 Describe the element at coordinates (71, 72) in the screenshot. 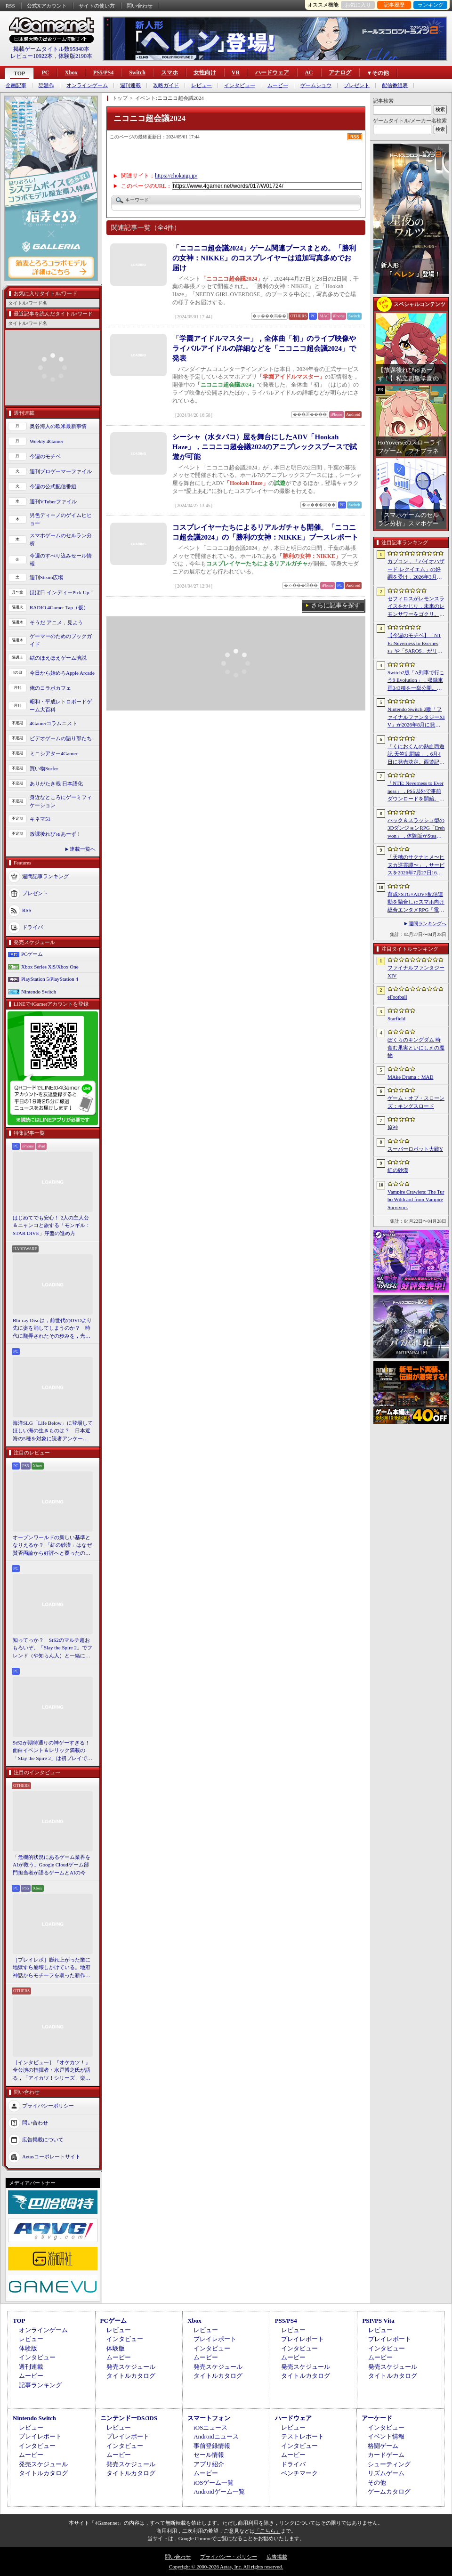

I see `Xbox` at that location.